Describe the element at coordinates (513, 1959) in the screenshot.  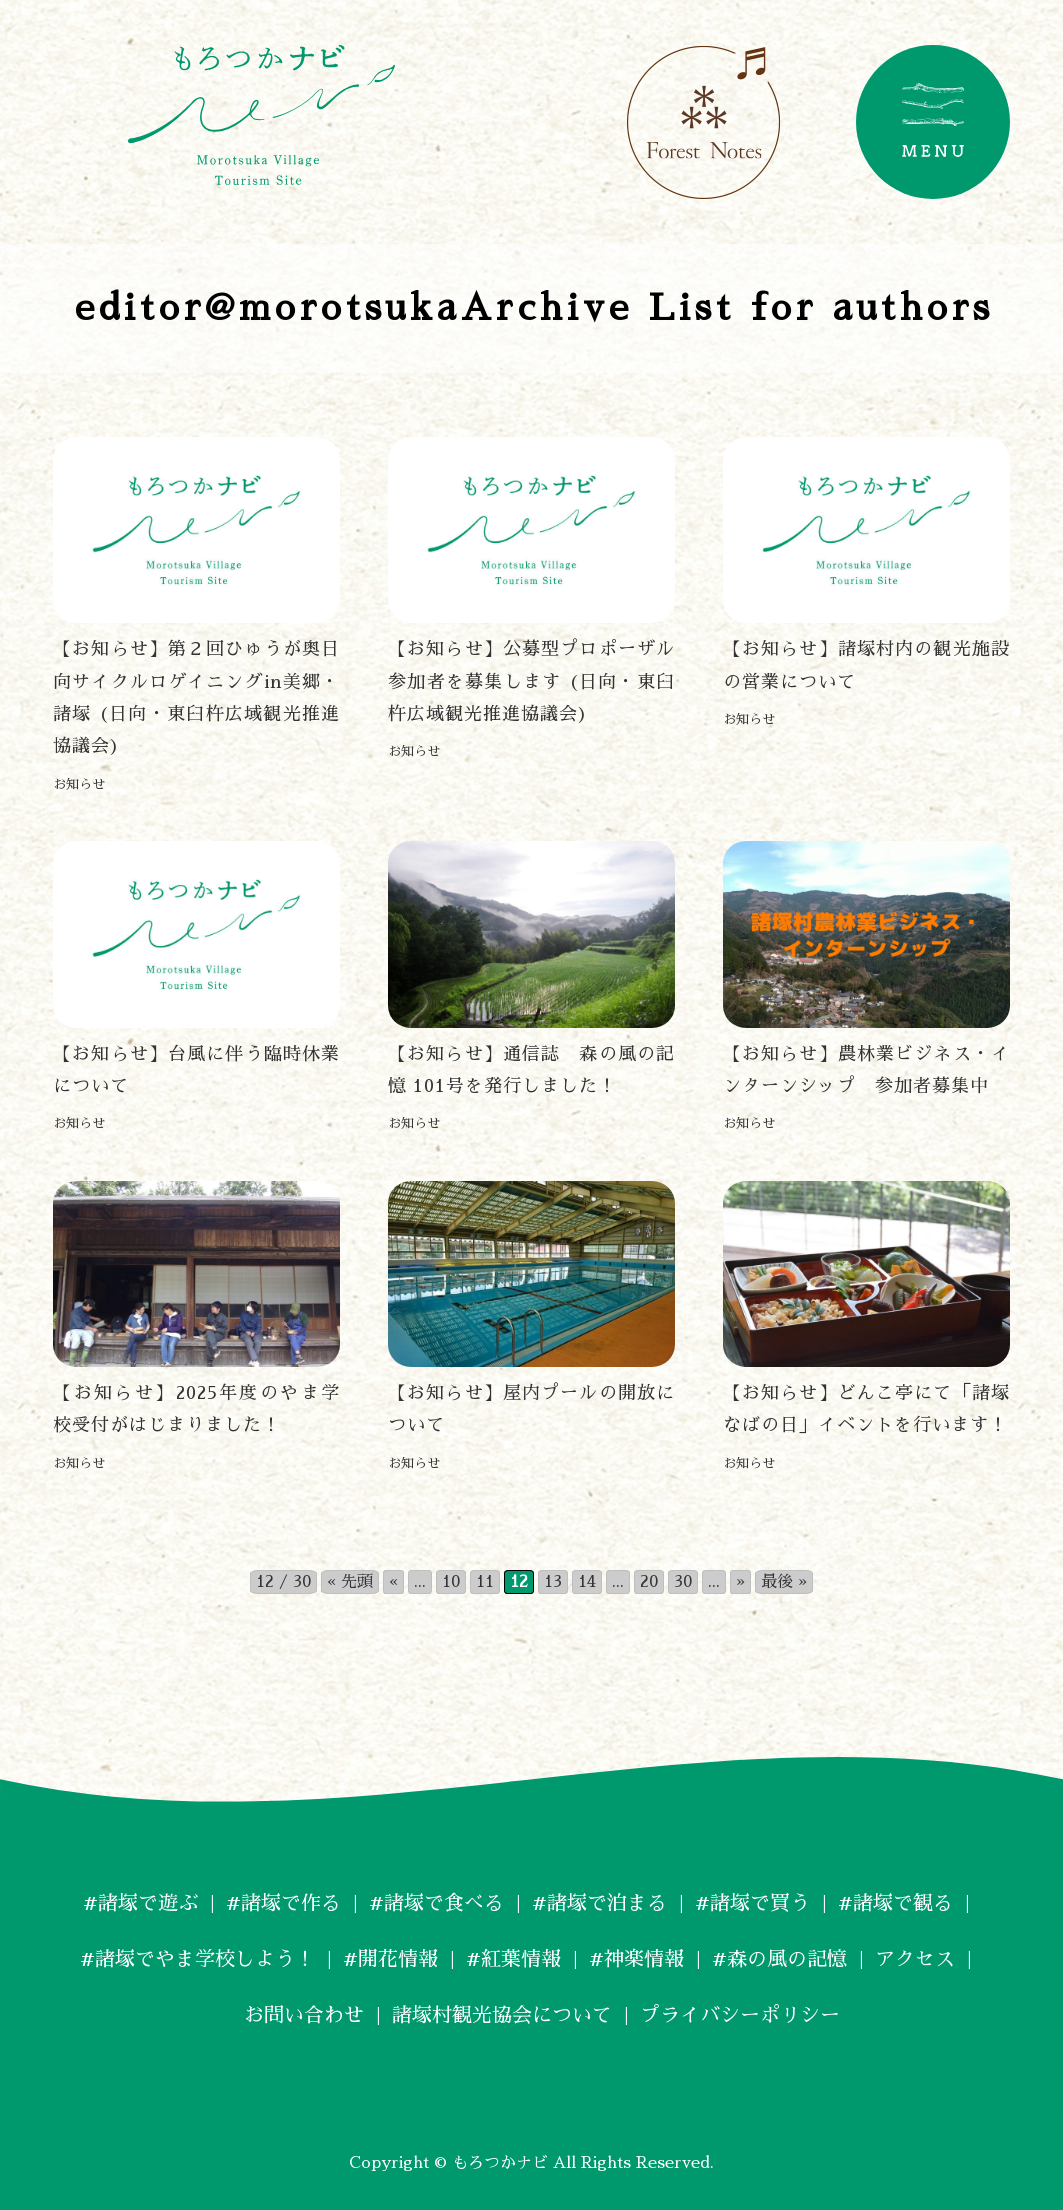
I see `#紅葉情報` at that location.